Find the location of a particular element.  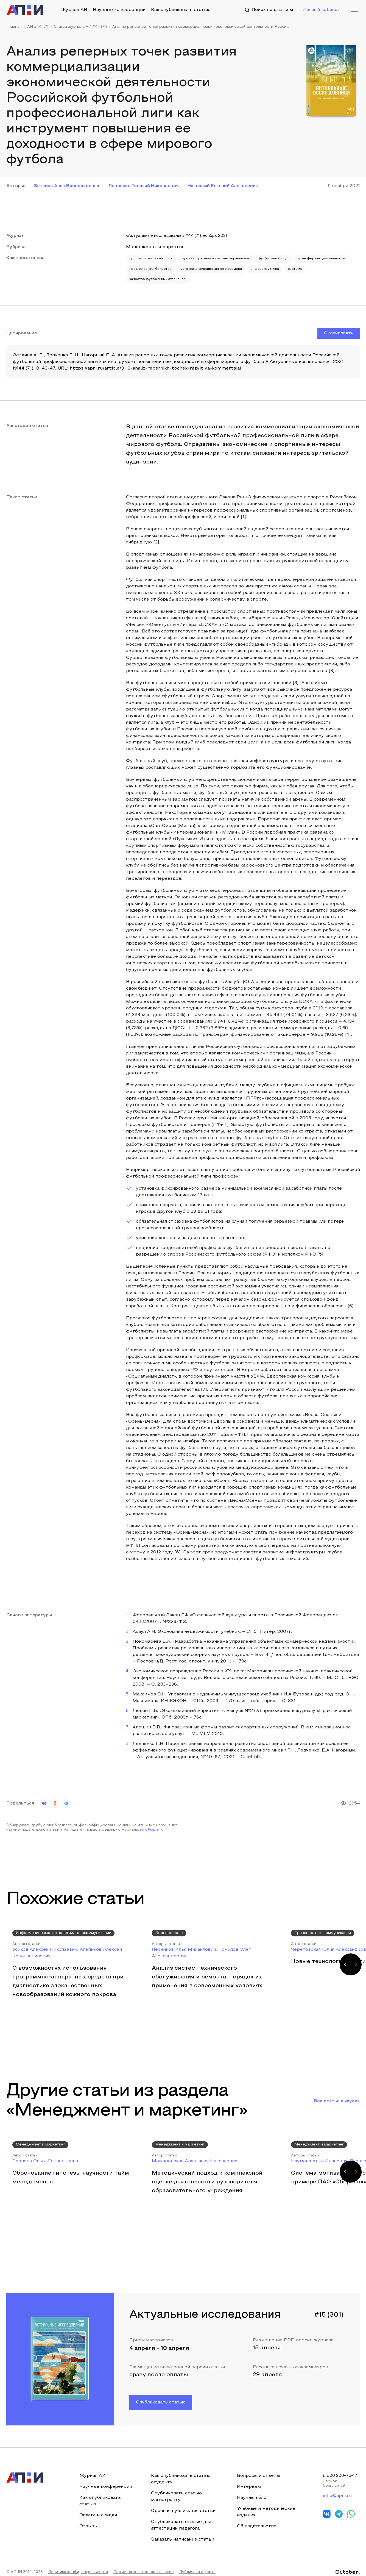

Как опубликовать статью is located at coordinates (181, 10).